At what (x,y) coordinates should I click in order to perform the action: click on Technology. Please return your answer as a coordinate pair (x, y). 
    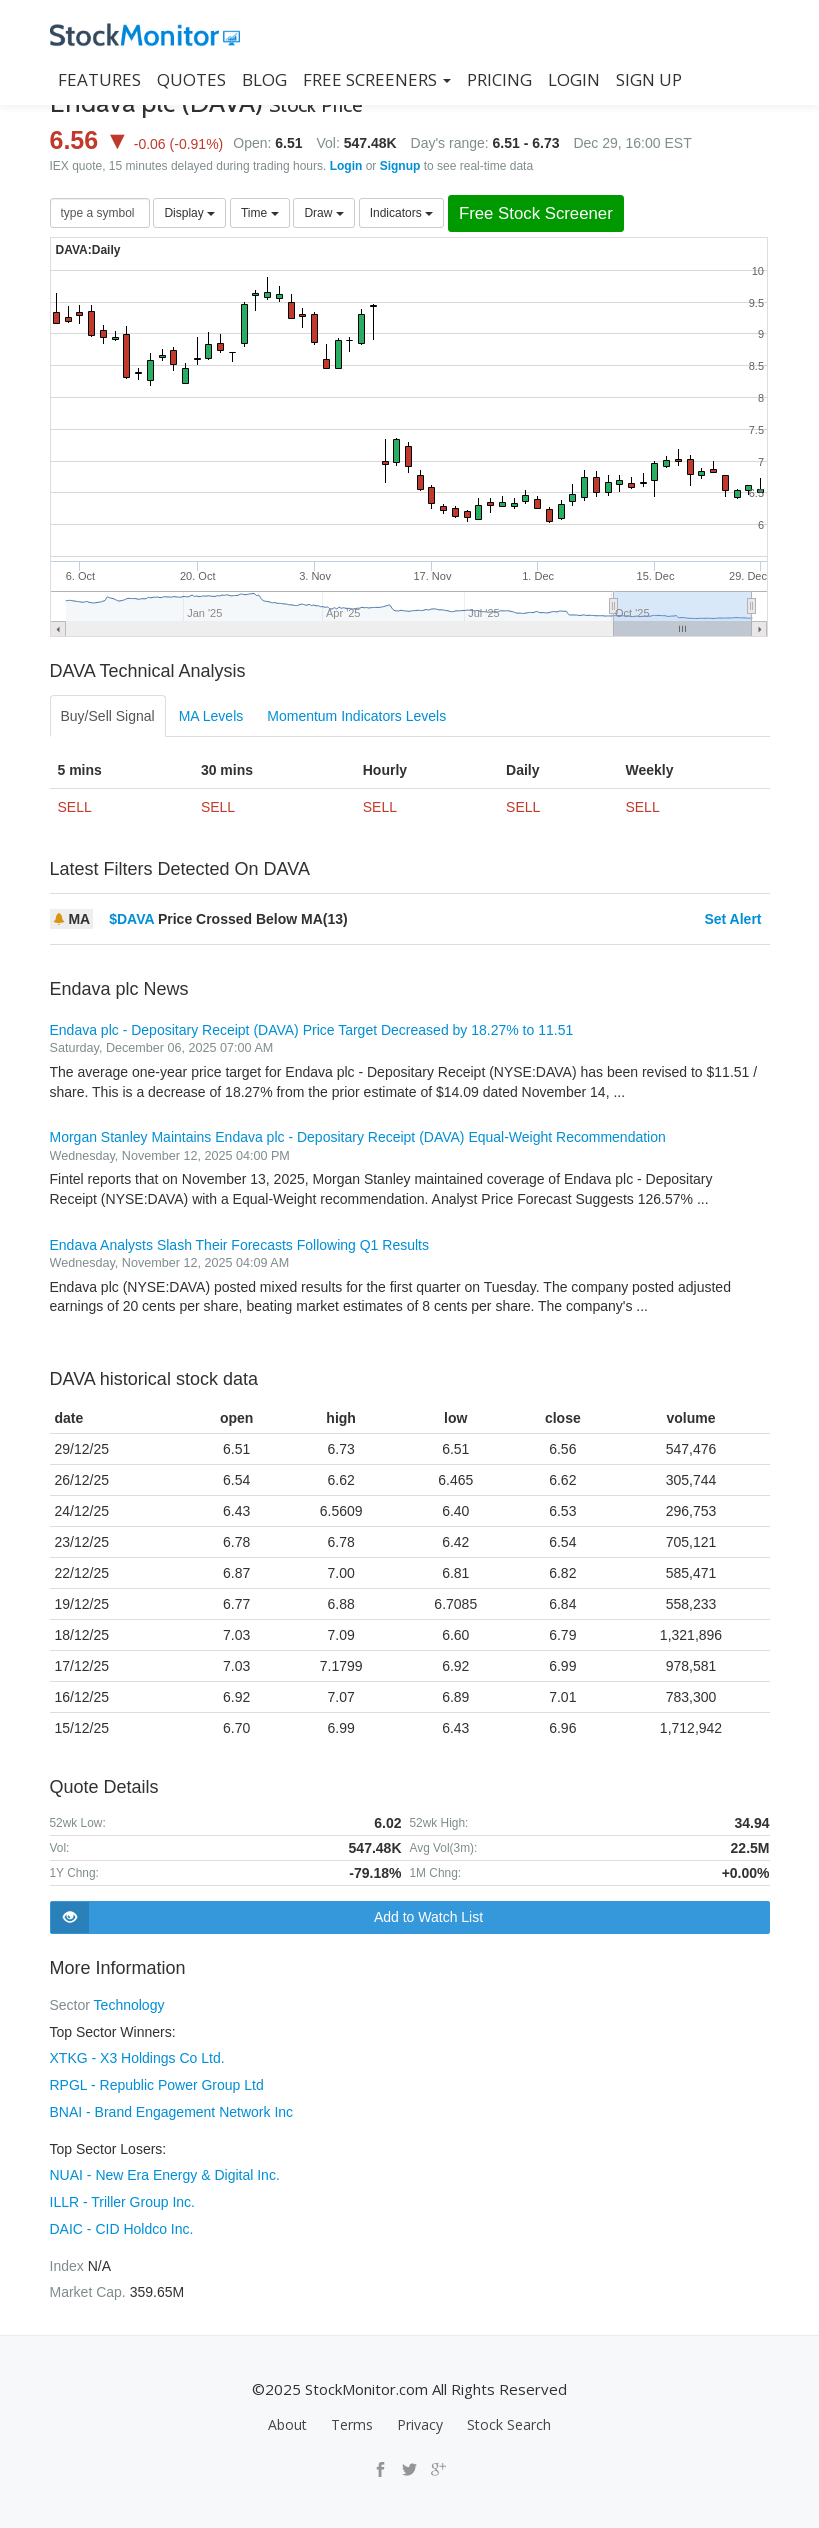
    Looking at the image, I should click on (129, 2005).